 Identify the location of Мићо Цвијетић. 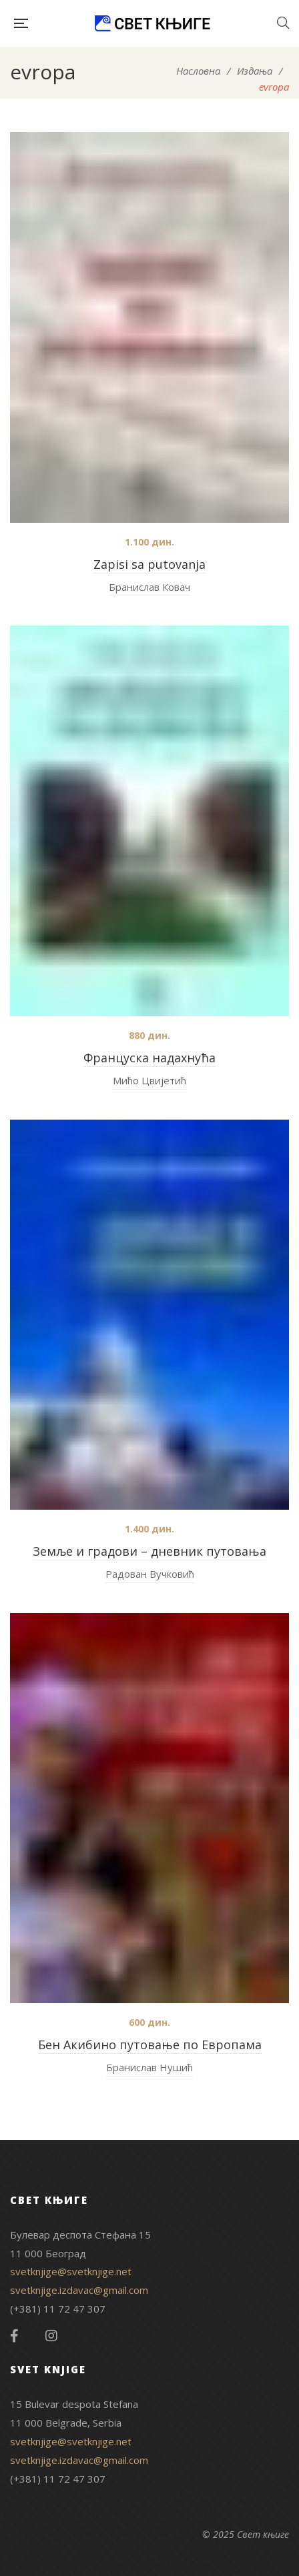
(149, 1080).